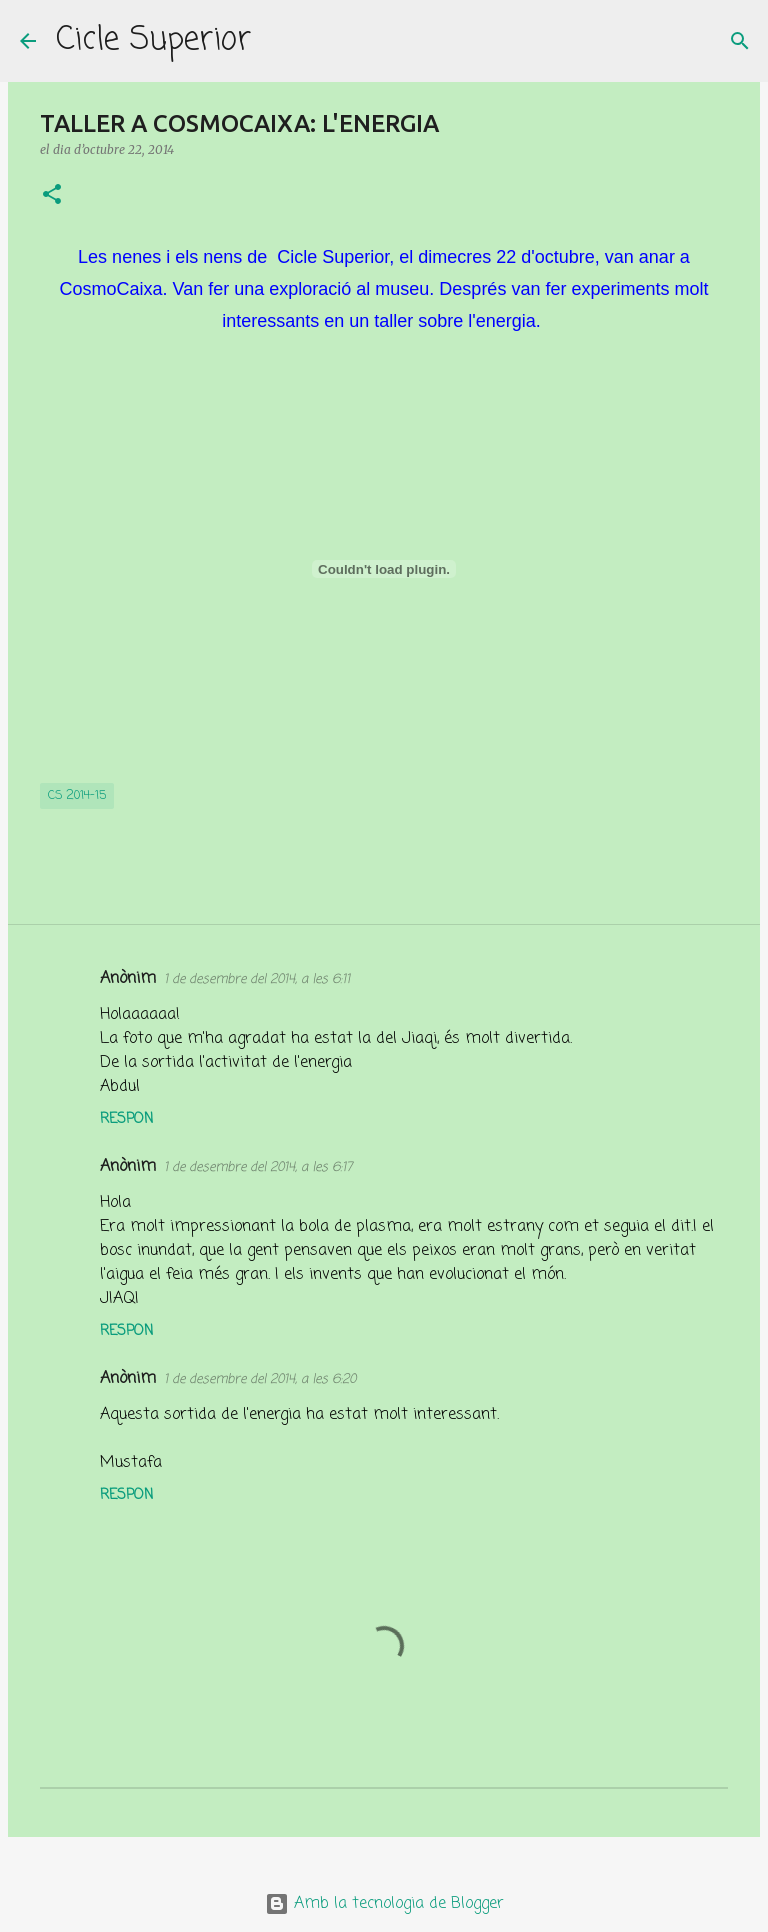 The height and width of the screenshot is (1932, 768). Describe the element at coordinates (52, 195) in the screenshot. I see `[button]` at that location.